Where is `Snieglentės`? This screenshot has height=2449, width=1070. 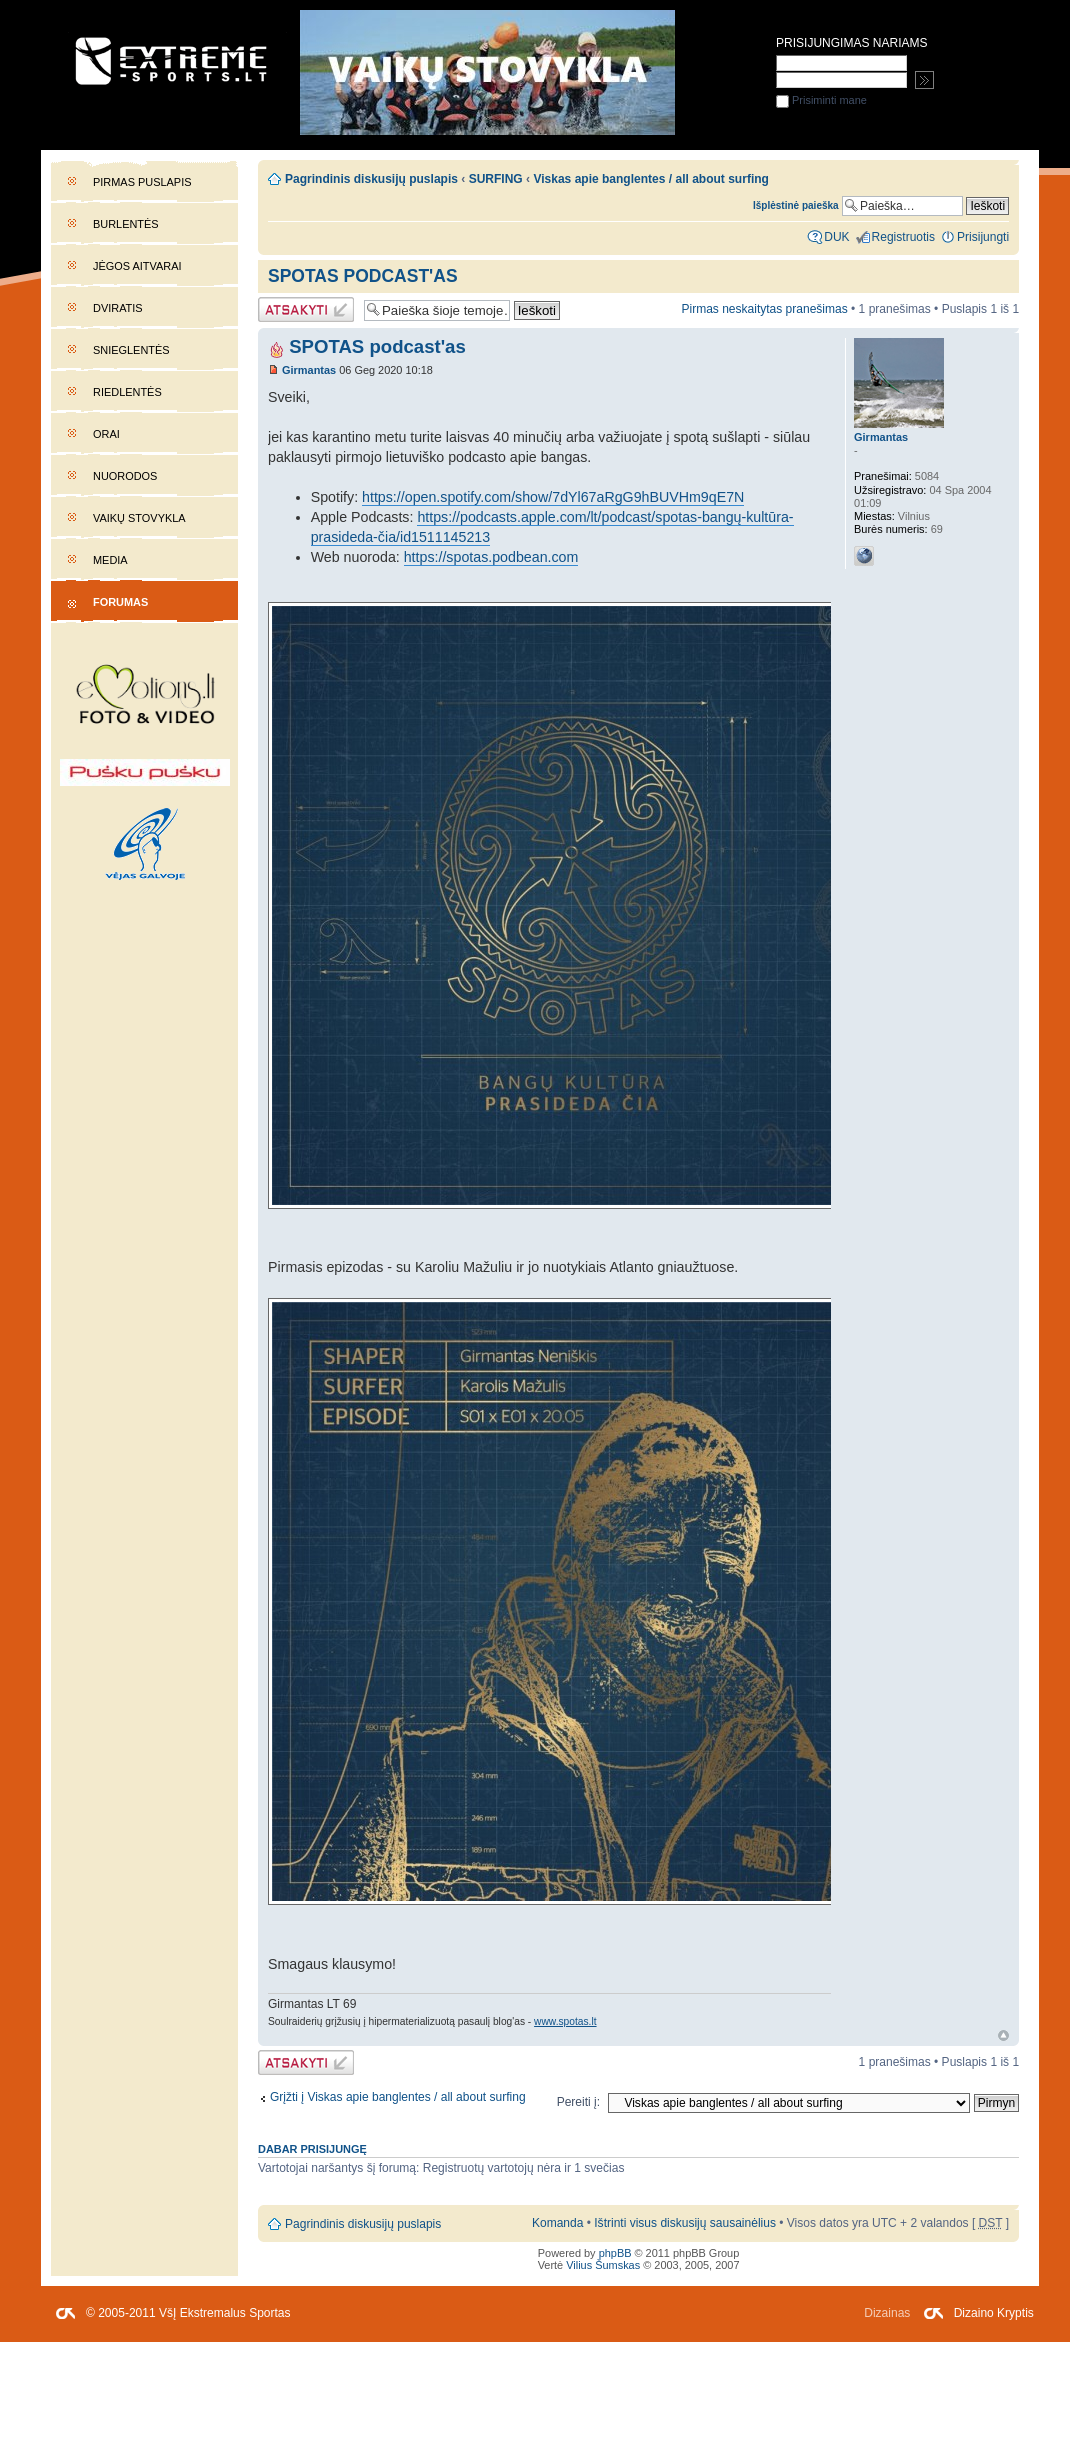 Snieglentės is located at coordinates (131, 350).